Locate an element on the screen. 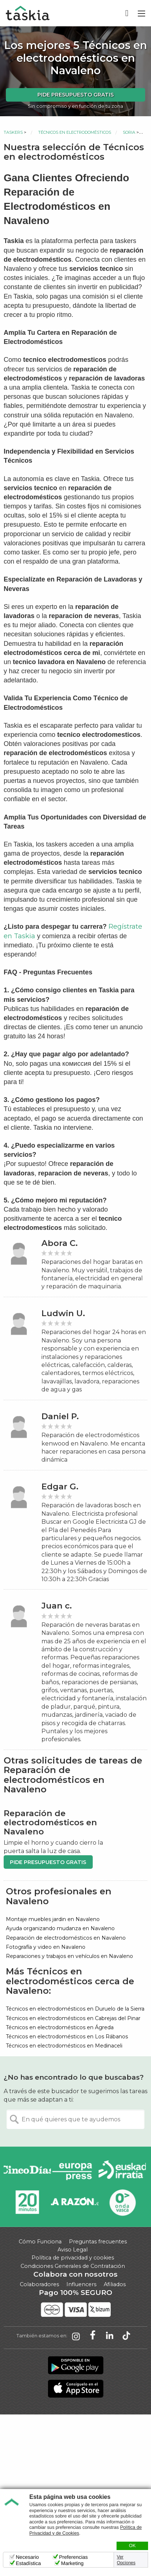 The width and height of the screenshot is (151, 2576). Aviso Legal is located at coordinates (73, 2249).